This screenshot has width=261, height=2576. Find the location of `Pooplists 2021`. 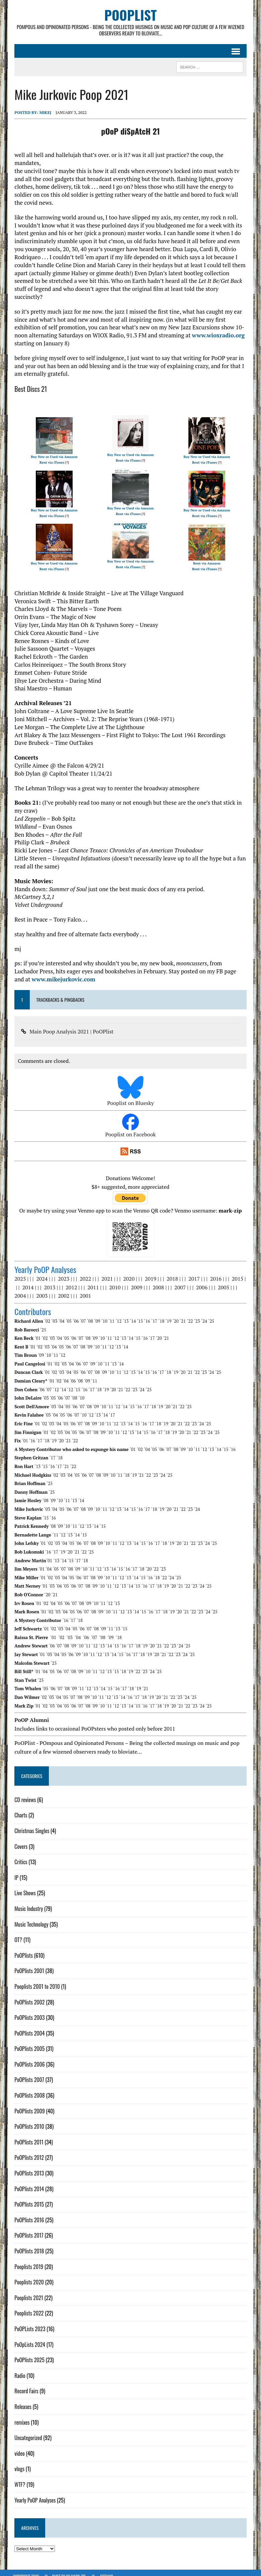

Pooplists 2021 is located at coordinates (27, 2291).